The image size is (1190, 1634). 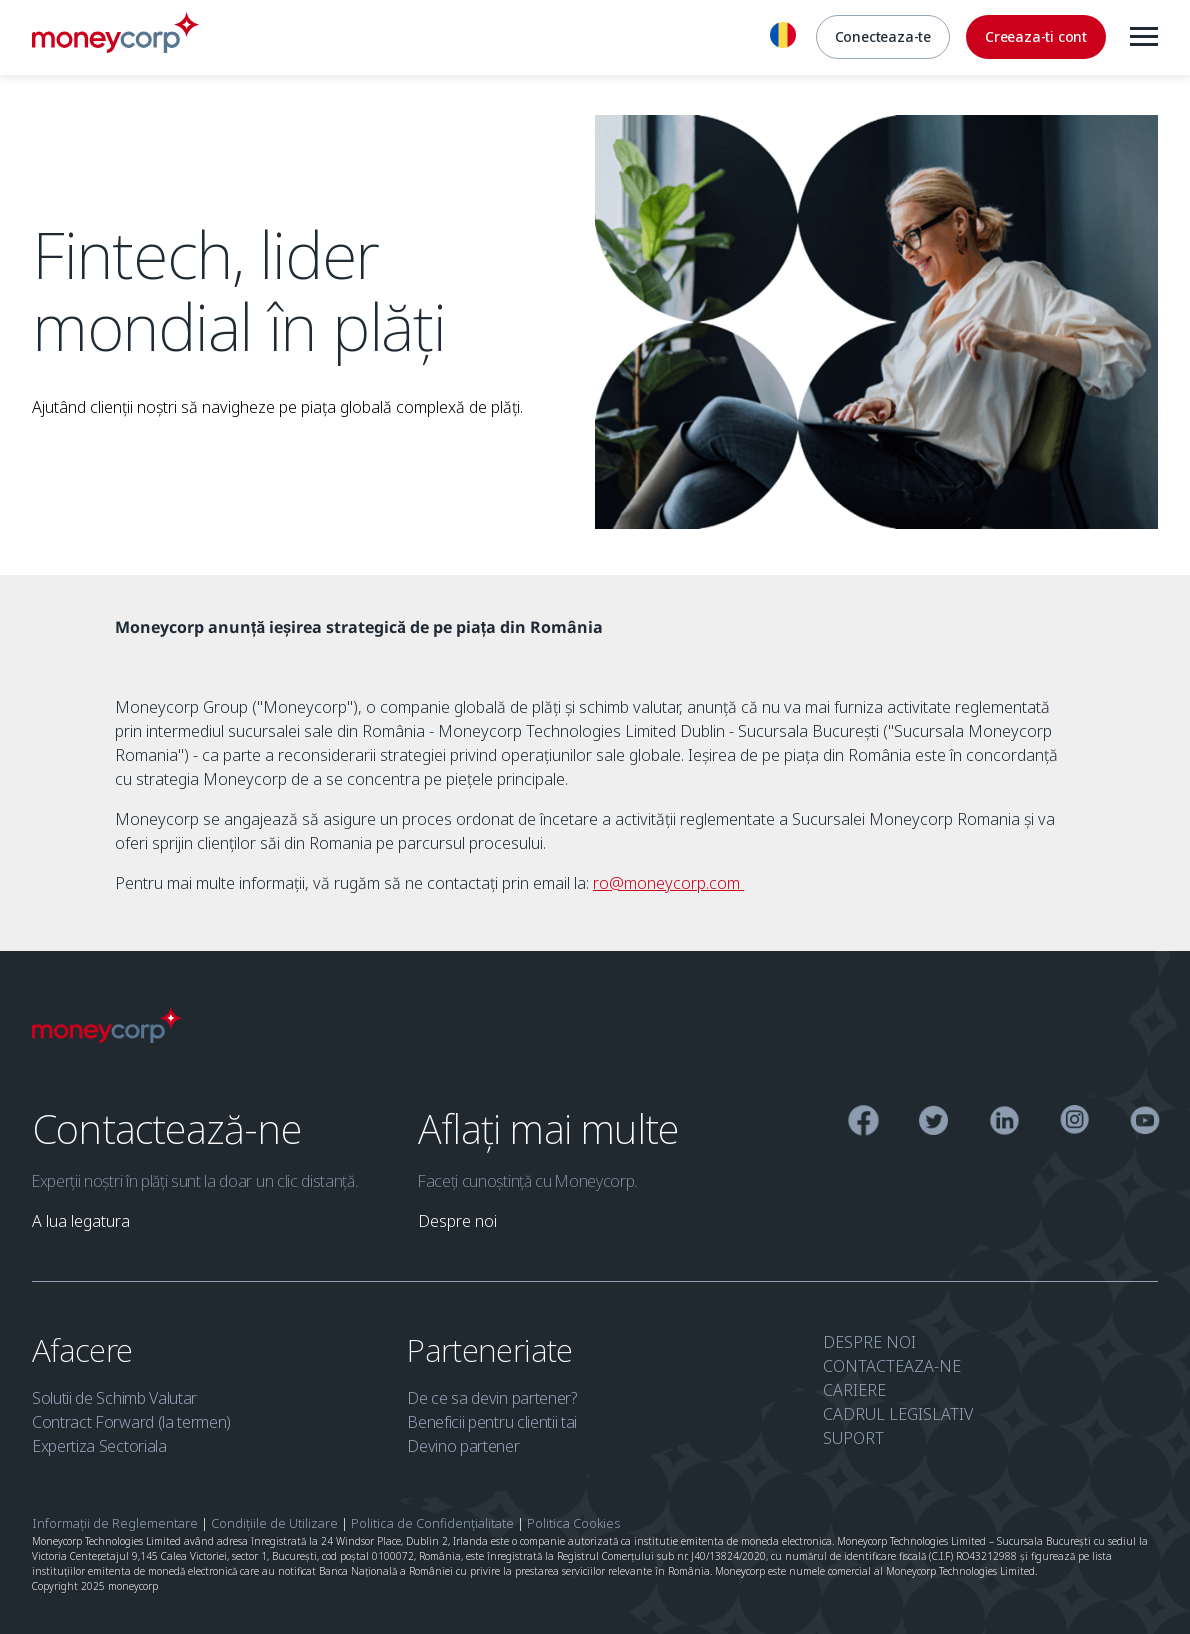 What do you see at coordinates (854, 1390) in the screenshot?
I see `CARIERE` at bounding box center [854, 1390].